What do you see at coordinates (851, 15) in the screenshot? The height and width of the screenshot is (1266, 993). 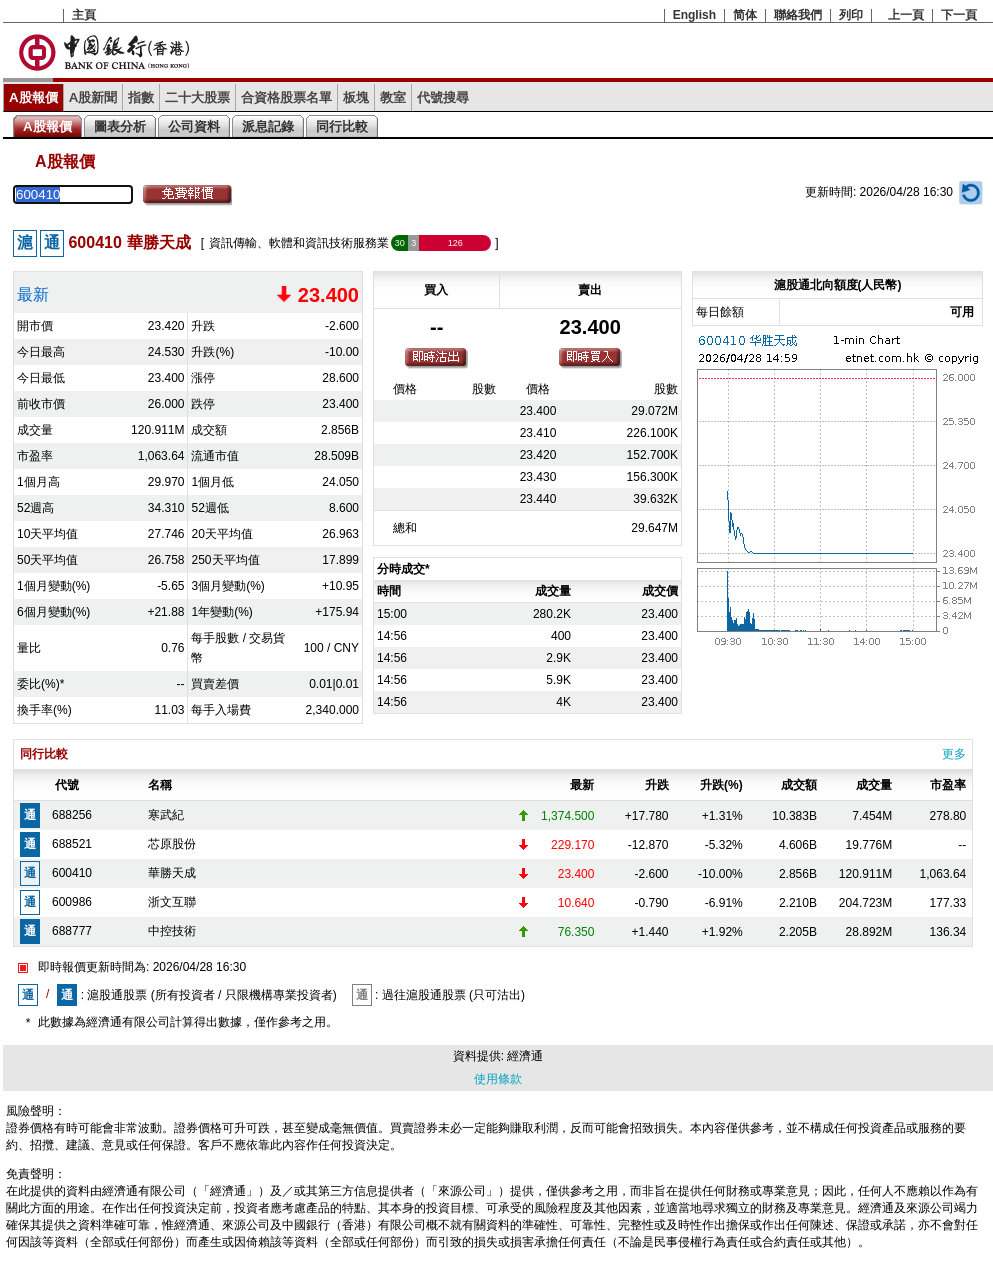 I see `列印` at bounding box center [851, 15].